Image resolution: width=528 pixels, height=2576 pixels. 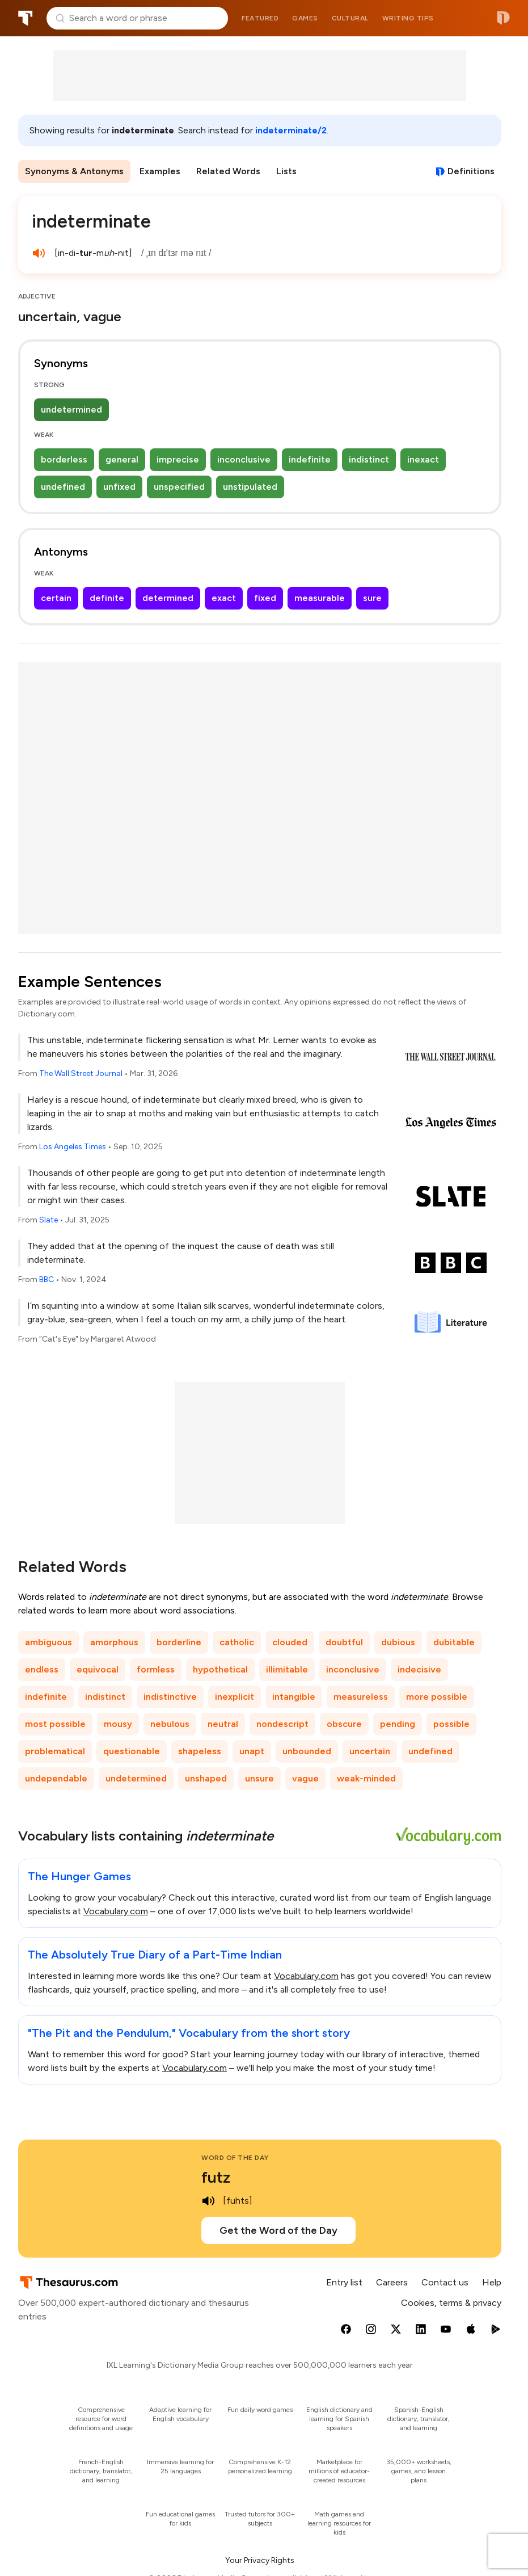 I want to click on ambiguous, so click(x=48, y=1642).